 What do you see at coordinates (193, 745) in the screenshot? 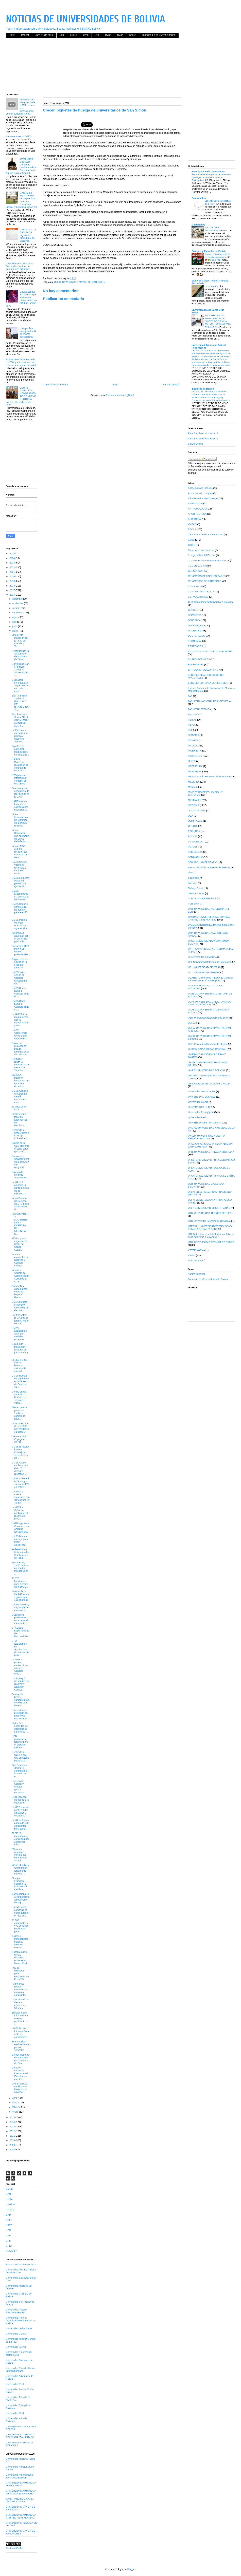
I see `INFOCAL` at bounding box center [193, 745].